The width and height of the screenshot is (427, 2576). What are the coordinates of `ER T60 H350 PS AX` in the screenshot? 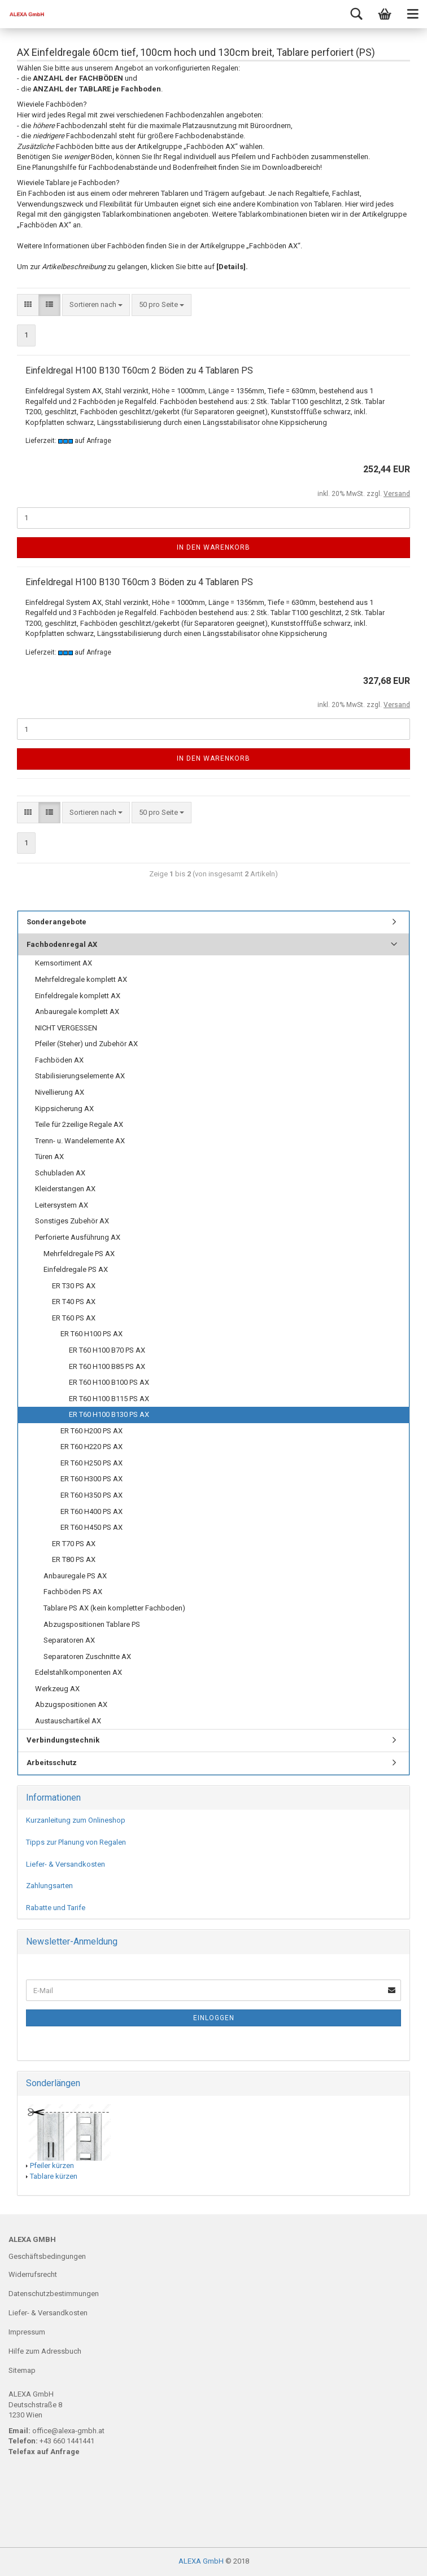 It's located at (91, 1495).